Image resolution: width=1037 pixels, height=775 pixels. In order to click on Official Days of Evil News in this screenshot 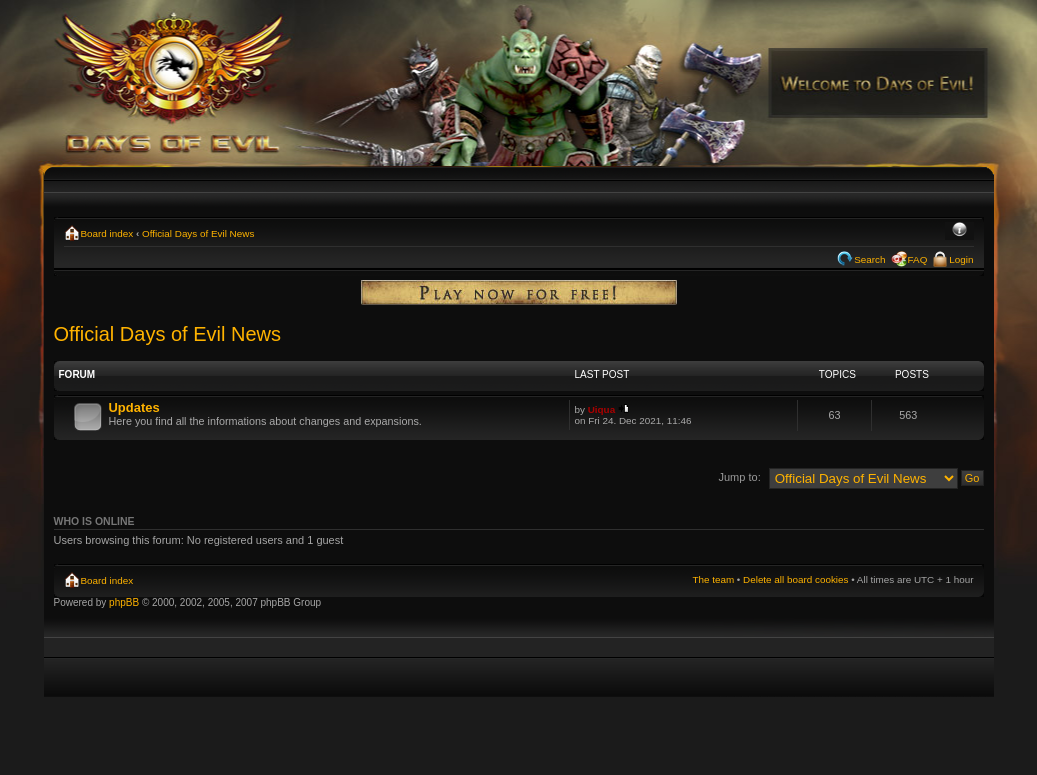, I will do `click(198, 233)`.